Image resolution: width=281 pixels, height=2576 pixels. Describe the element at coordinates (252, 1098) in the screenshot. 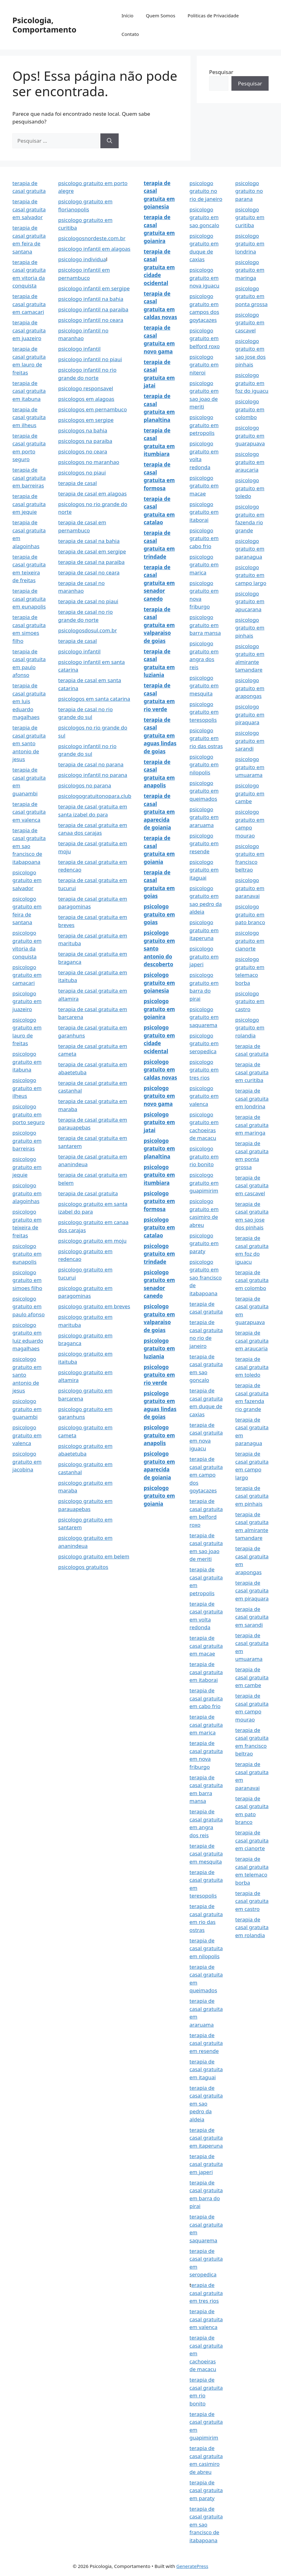

I see `terapia de casal gratuita em londrina` at that location.